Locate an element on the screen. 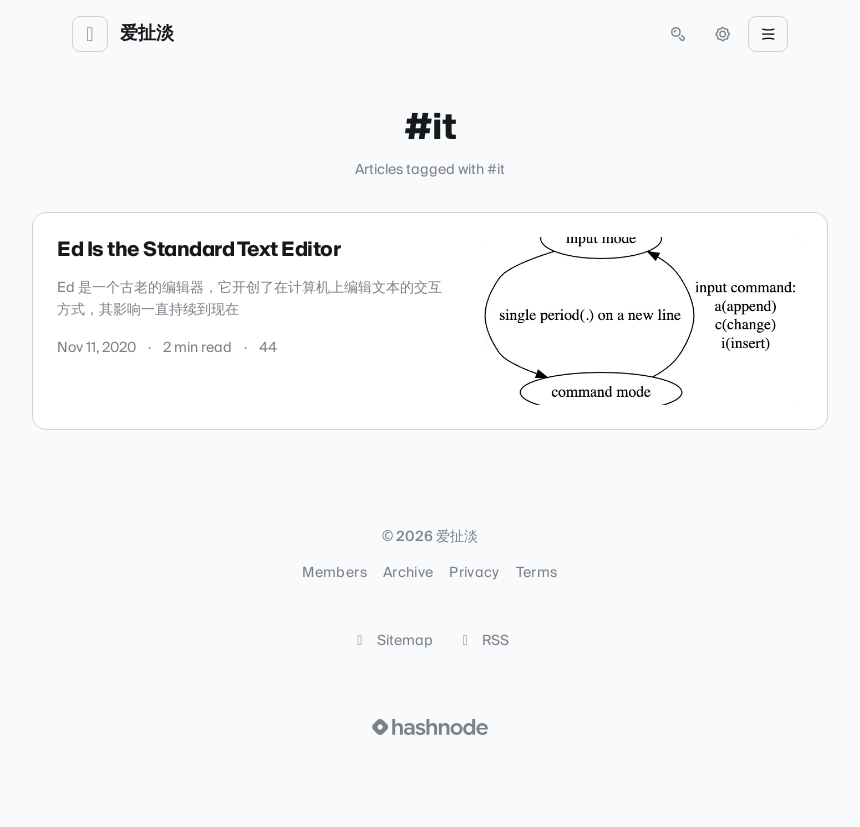 The image size is (860, 827). Members is located at coordinates (334, 573).